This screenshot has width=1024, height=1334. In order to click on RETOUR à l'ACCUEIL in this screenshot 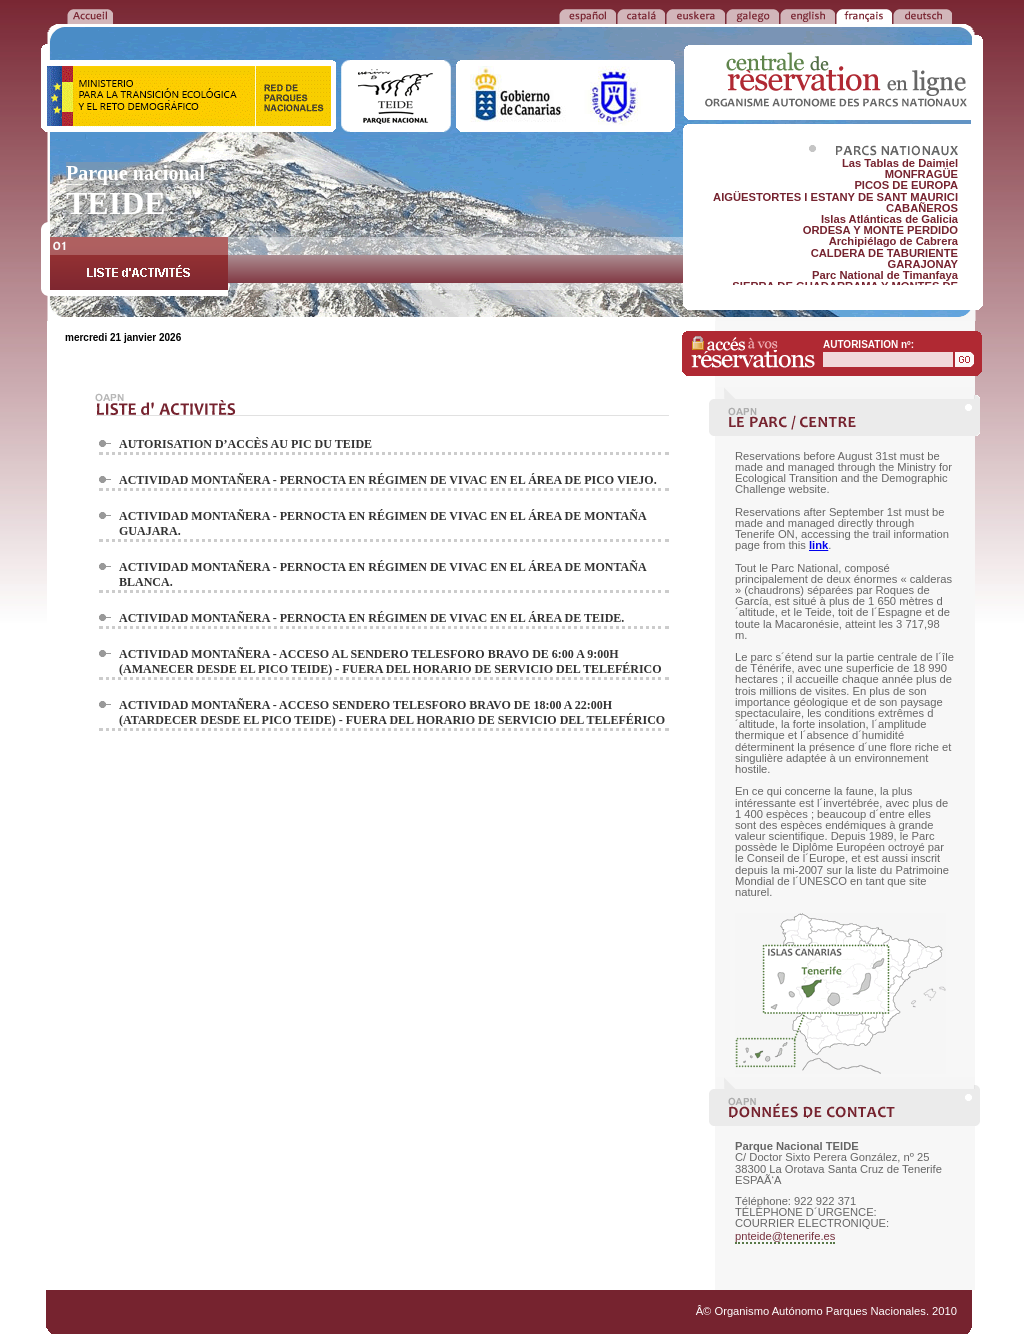, I will do `click(90, 15)`.